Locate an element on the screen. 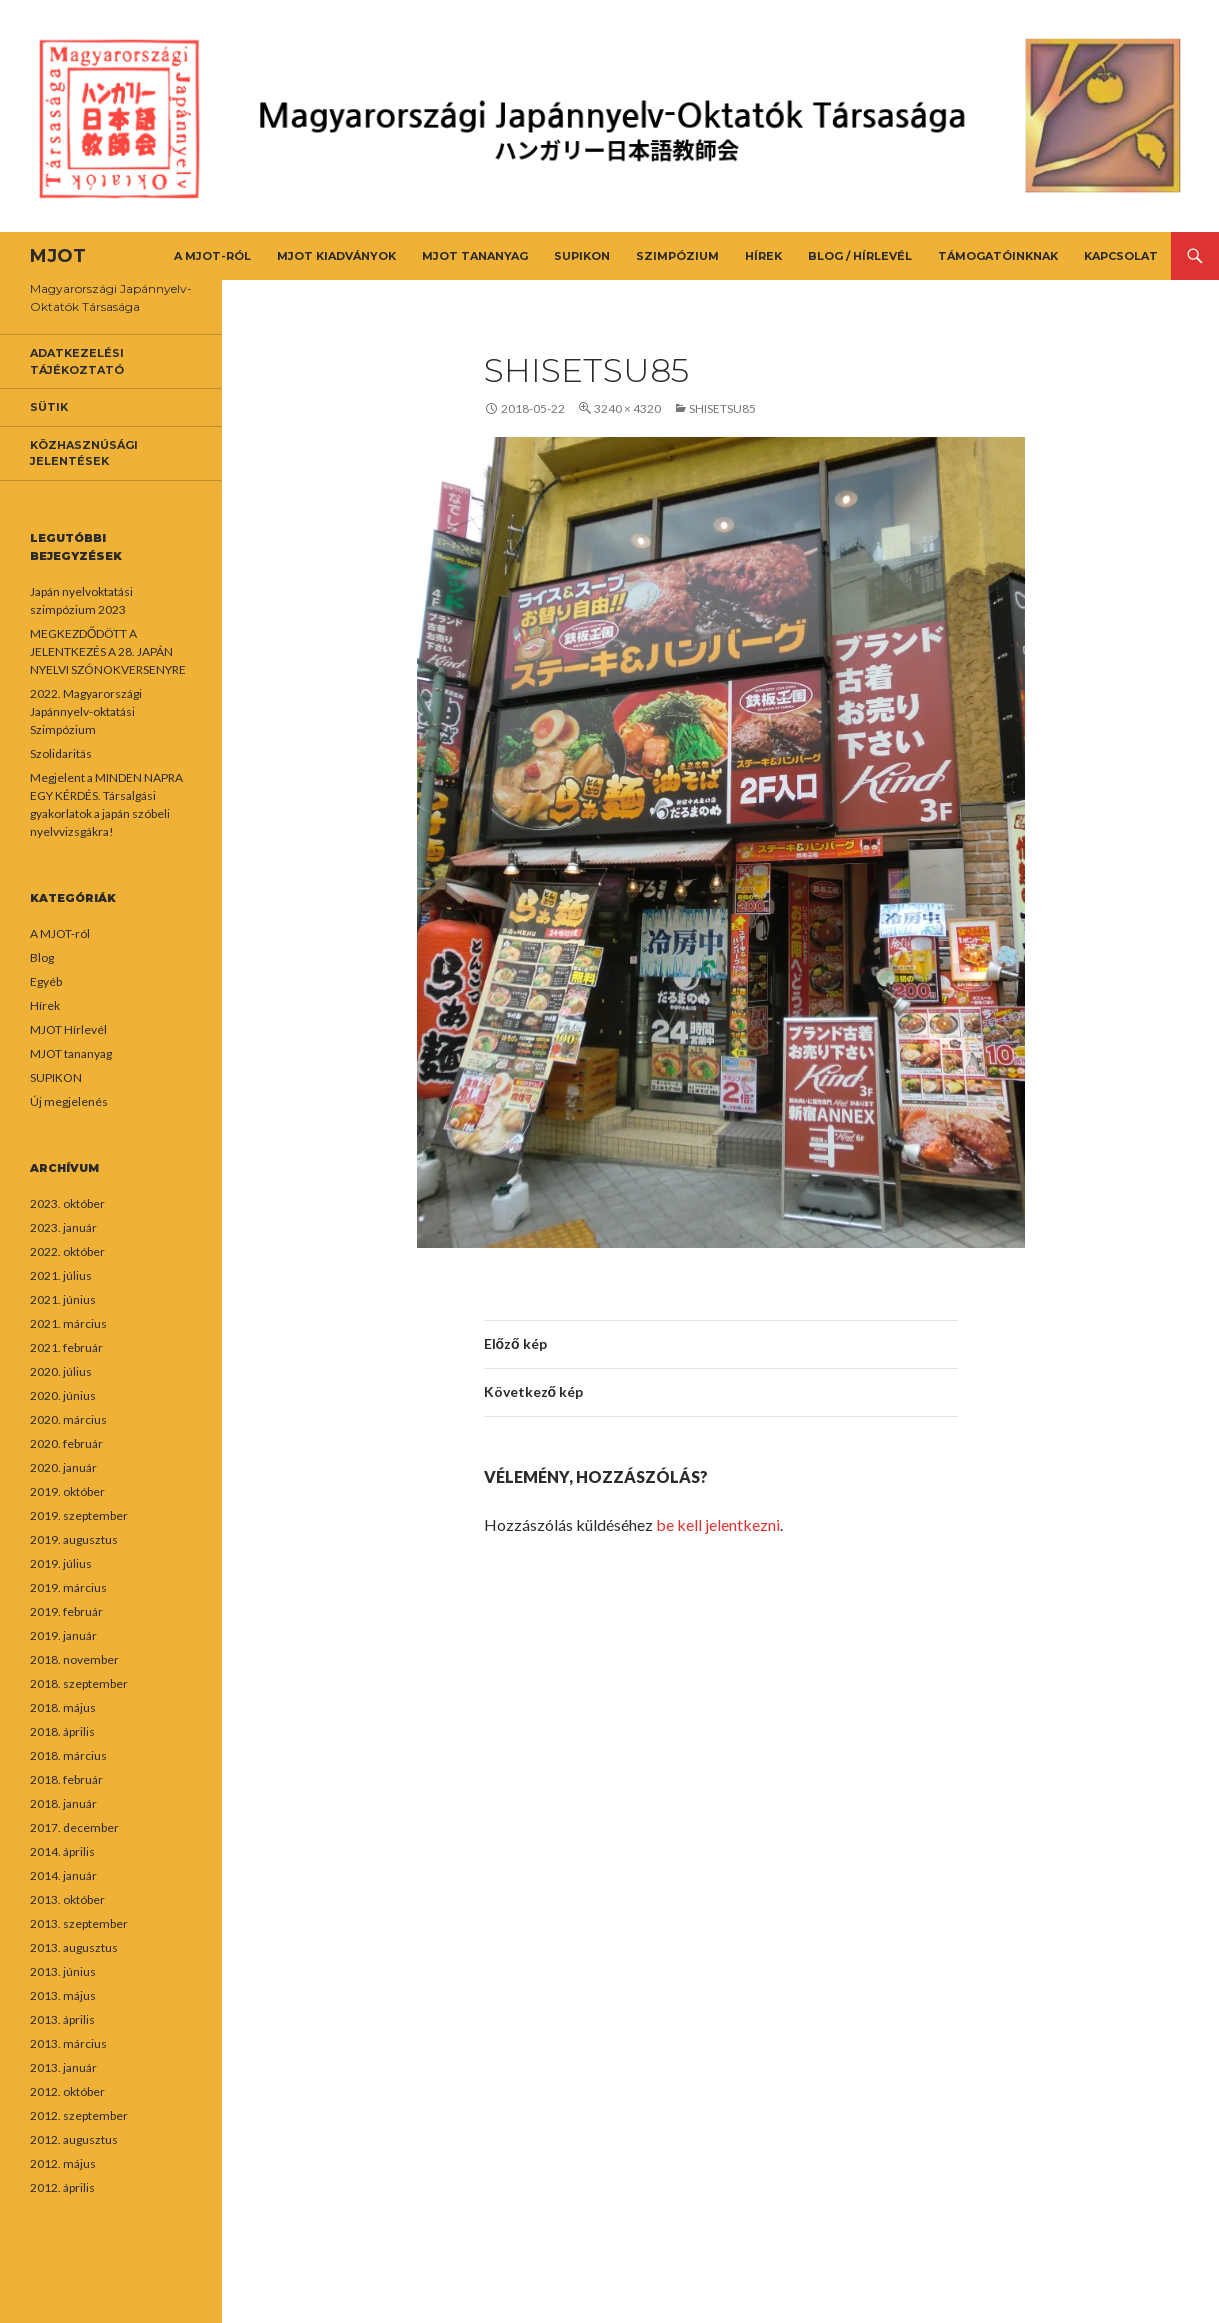 The height and width of the screenshot is (2323, 1219). 2020. március is located at coordinates (68, 1419).